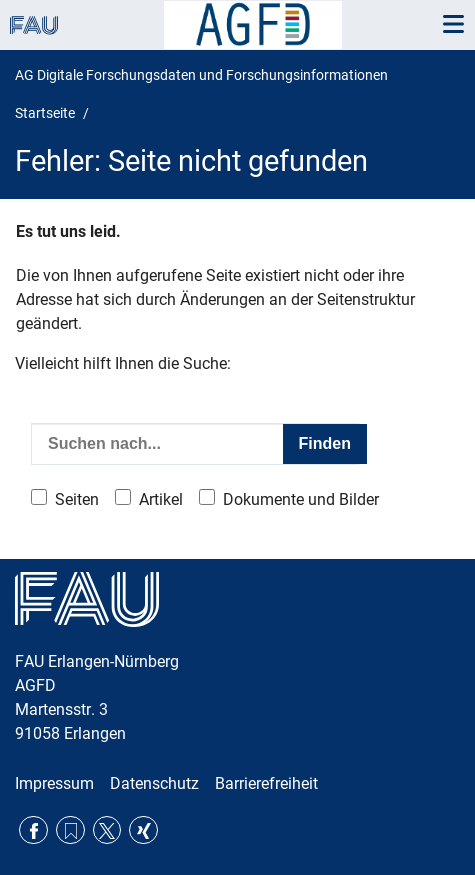 The height and width of the screenshot is (875, 475). I want to click on Facebook, so click(33, 830).